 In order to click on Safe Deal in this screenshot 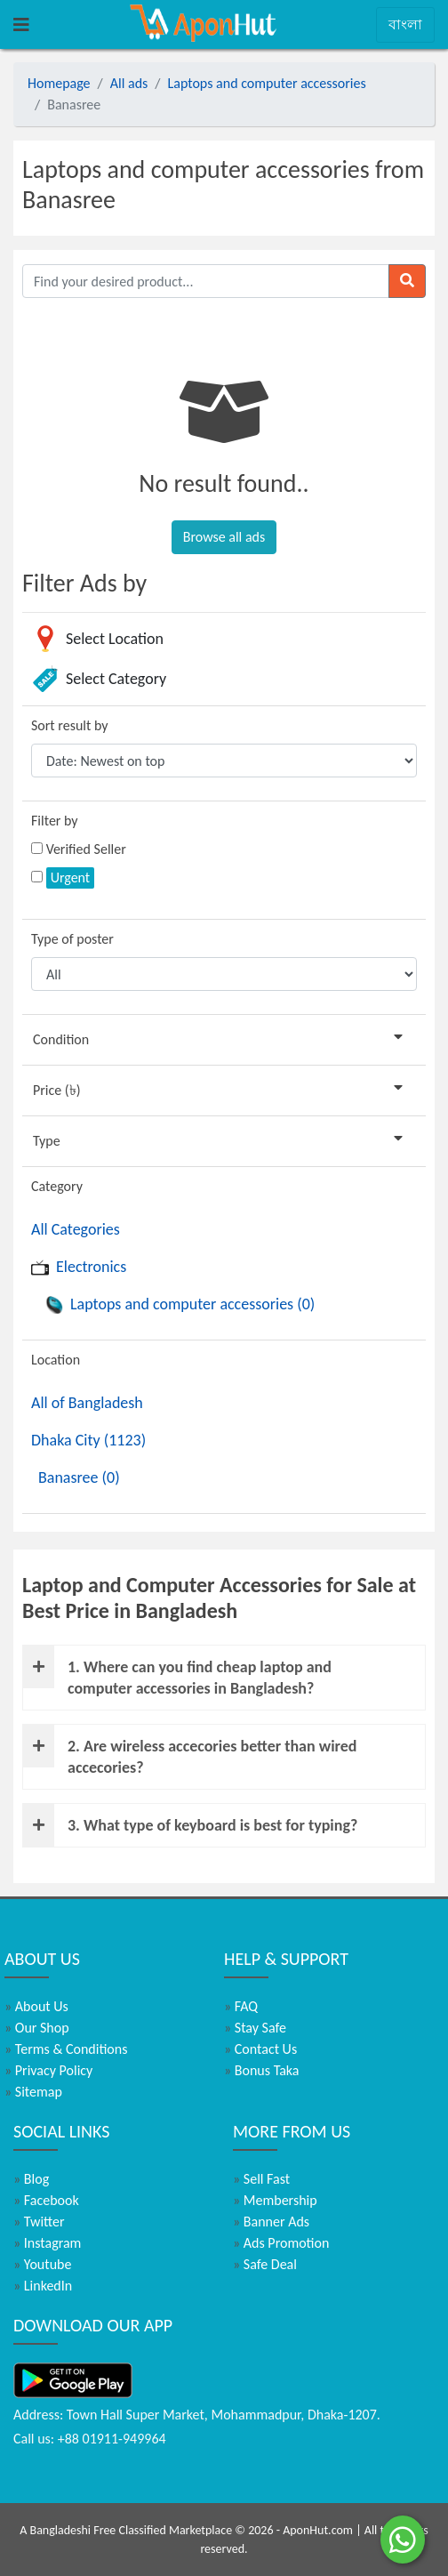, I will do `click(265, 2264)`.